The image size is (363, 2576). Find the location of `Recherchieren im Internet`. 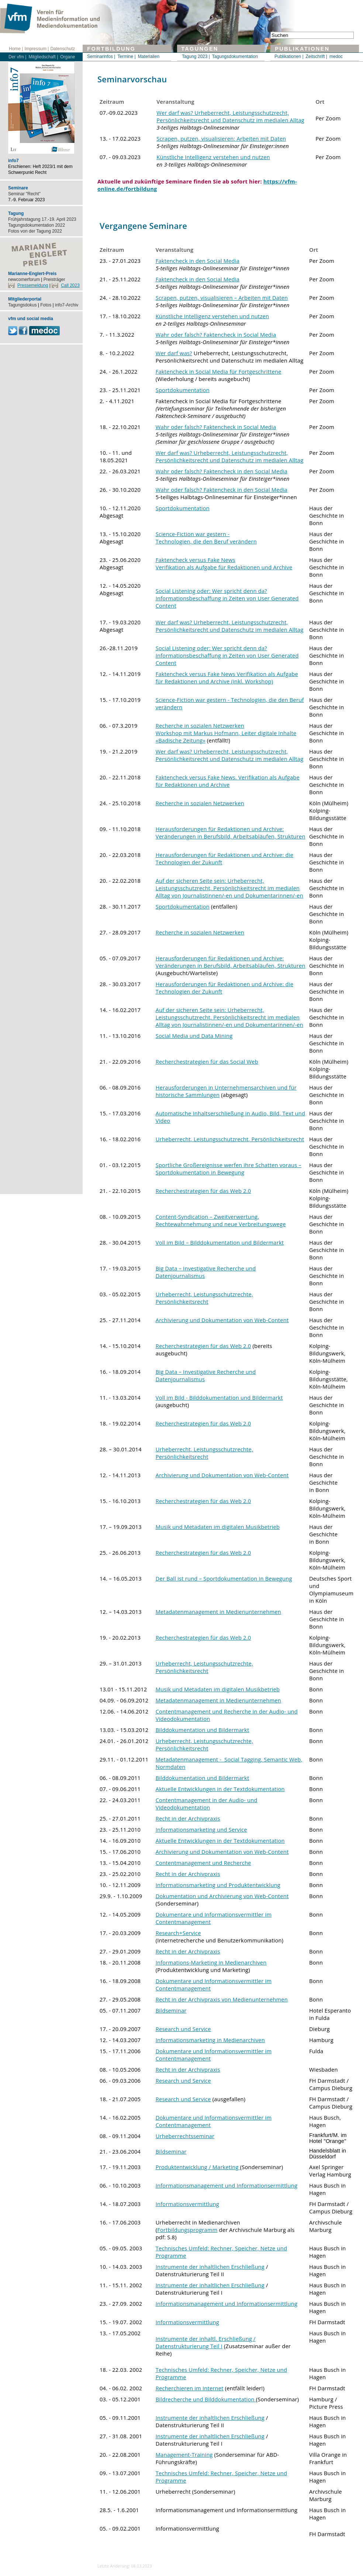

Recherchieren im Internet is located at coordinates (190, 2388).